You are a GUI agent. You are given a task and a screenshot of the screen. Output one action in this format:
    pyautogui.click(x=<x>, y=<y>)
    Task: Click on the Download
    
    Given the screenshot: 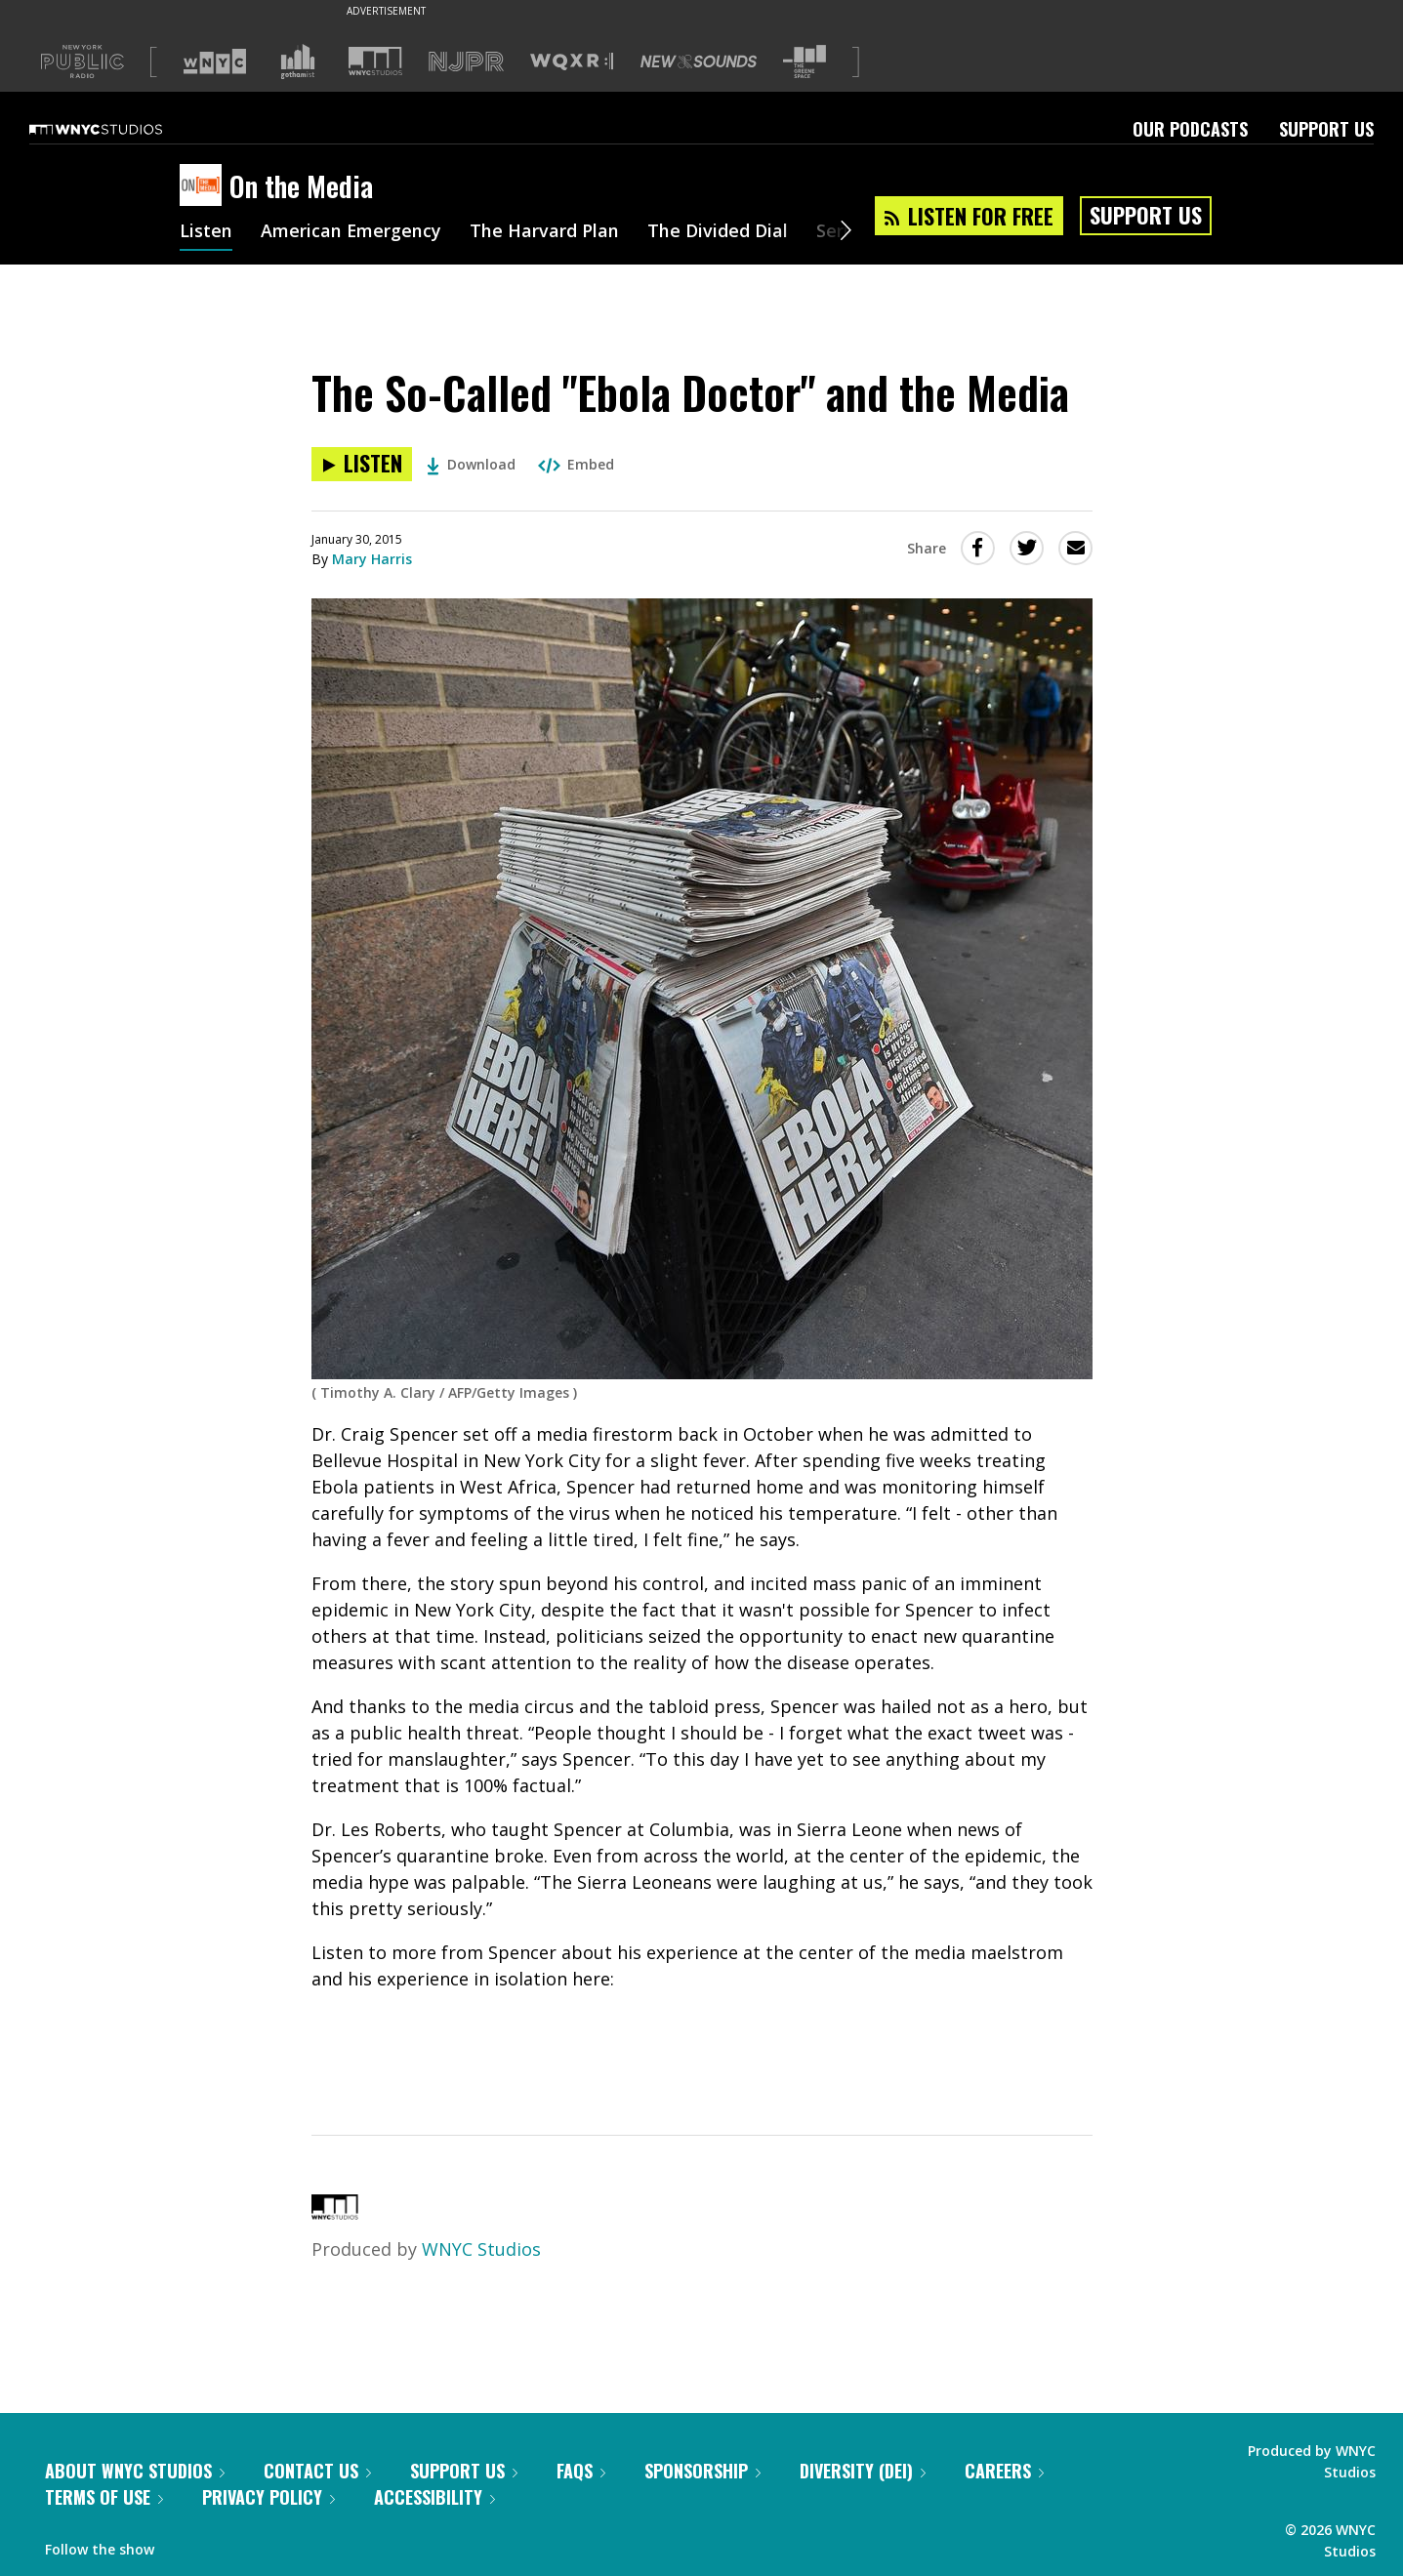 What is the action you would take?
    pyautogui.click(x=471, y=464)
    